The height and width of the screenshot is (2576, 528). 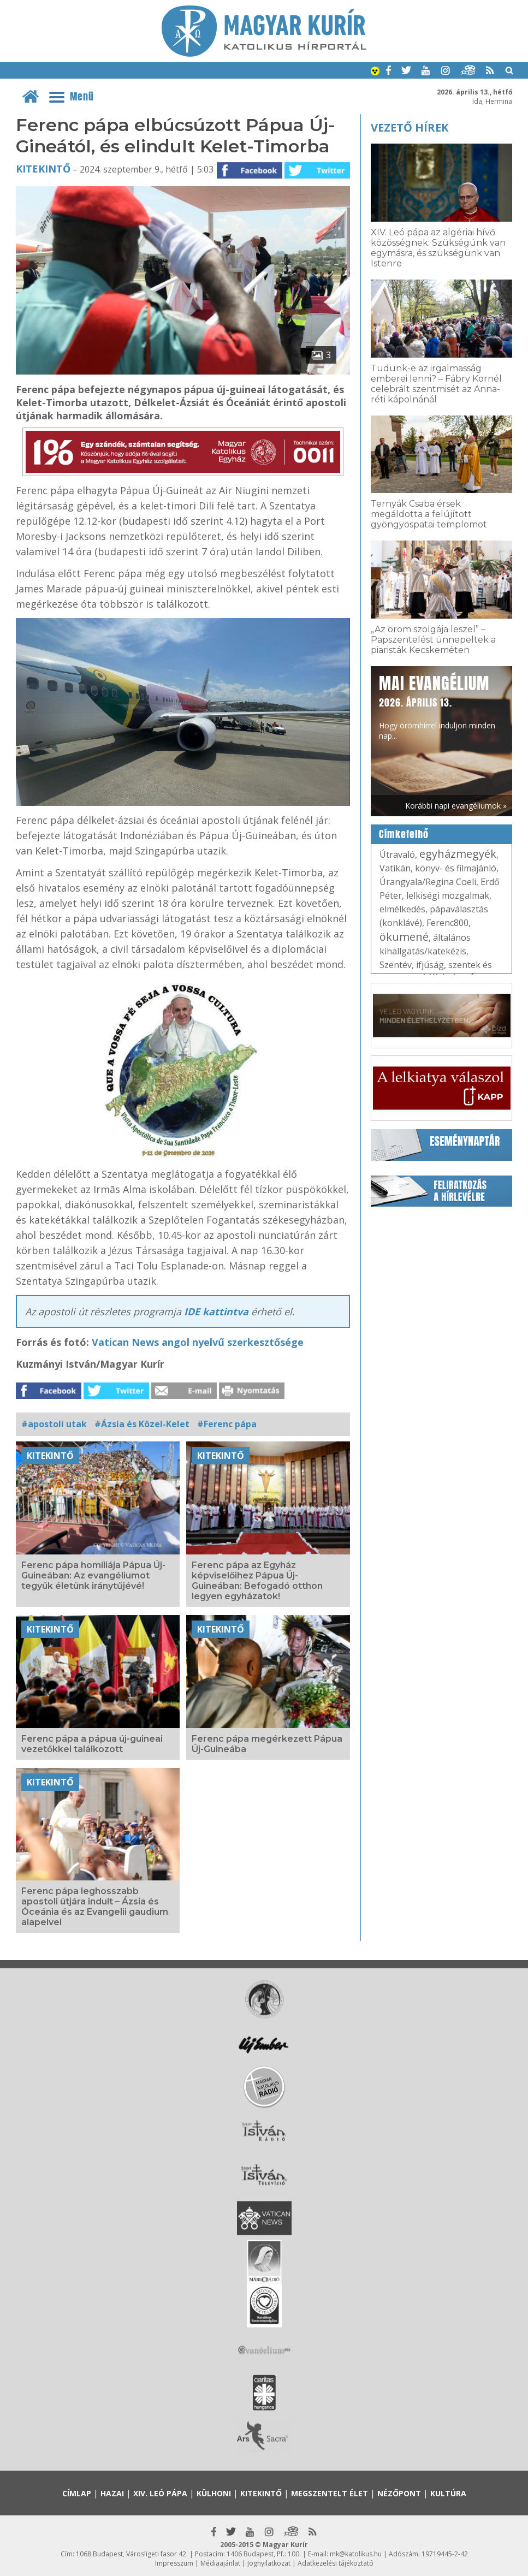 What do you see at coordinates (76, 2493) in the screenshot?
I see `Címlap` at bounding box center [76, 2493].